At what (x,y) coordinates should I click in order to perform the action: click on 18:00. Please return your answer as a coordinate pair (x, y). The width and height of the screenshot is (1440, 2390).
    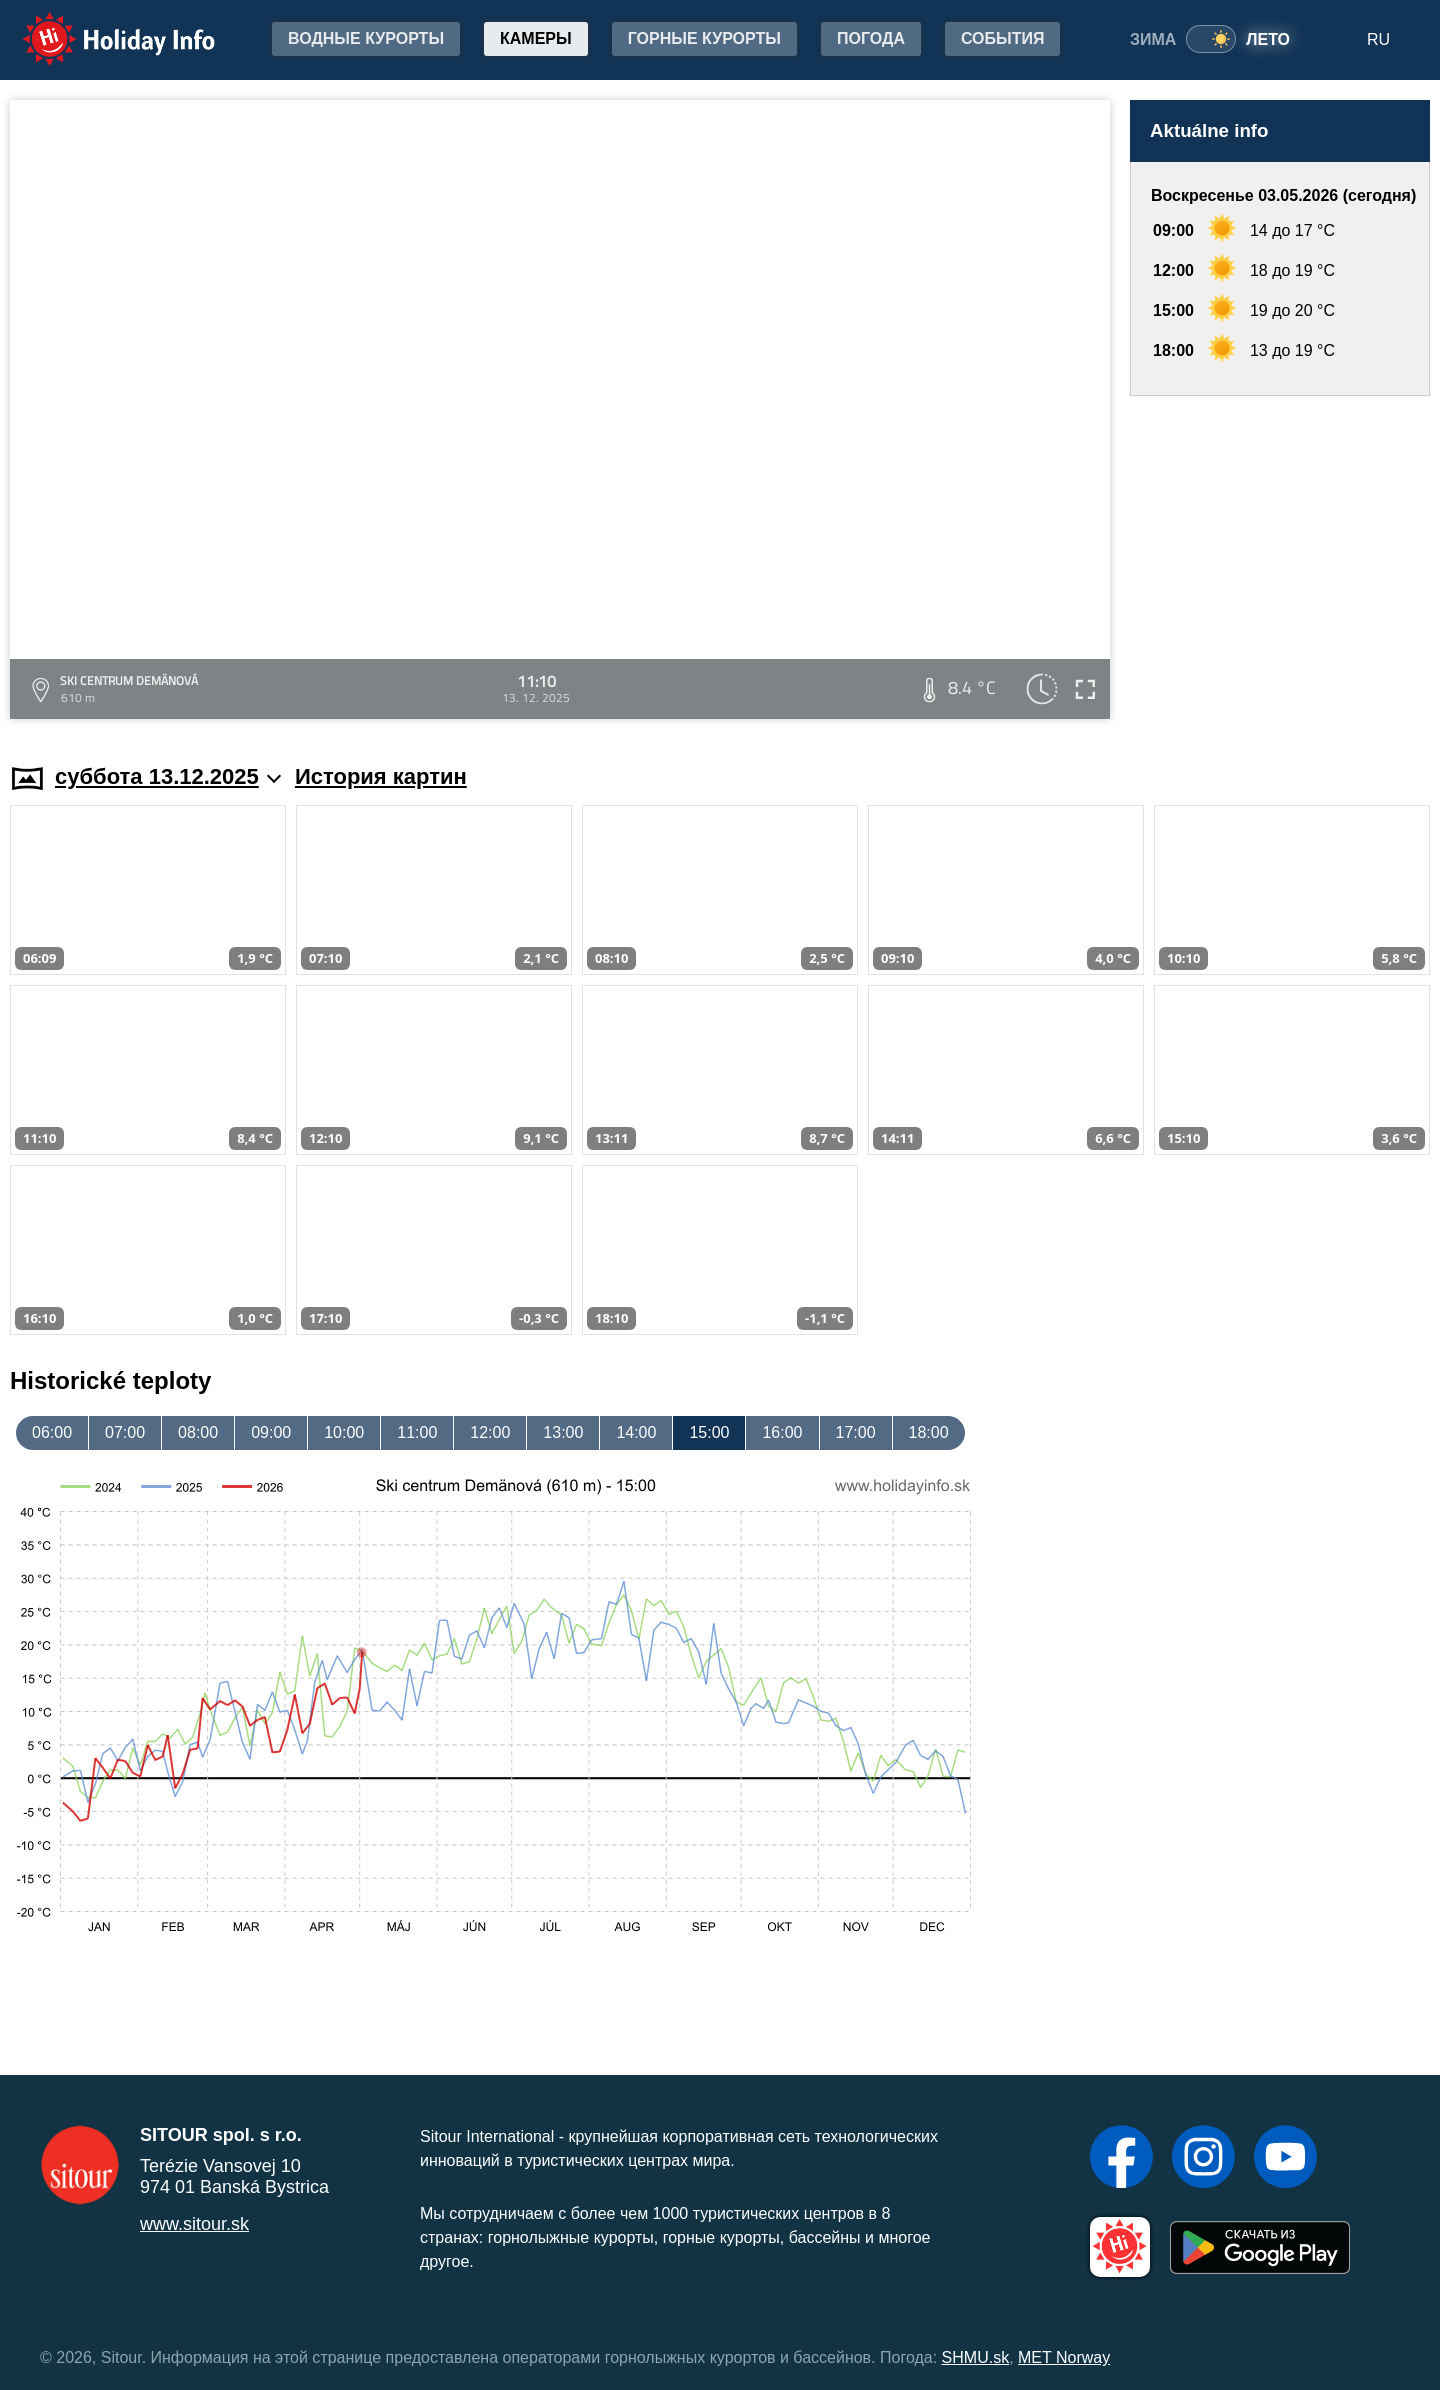
    Looking at the image, I should click on (929, 1432).